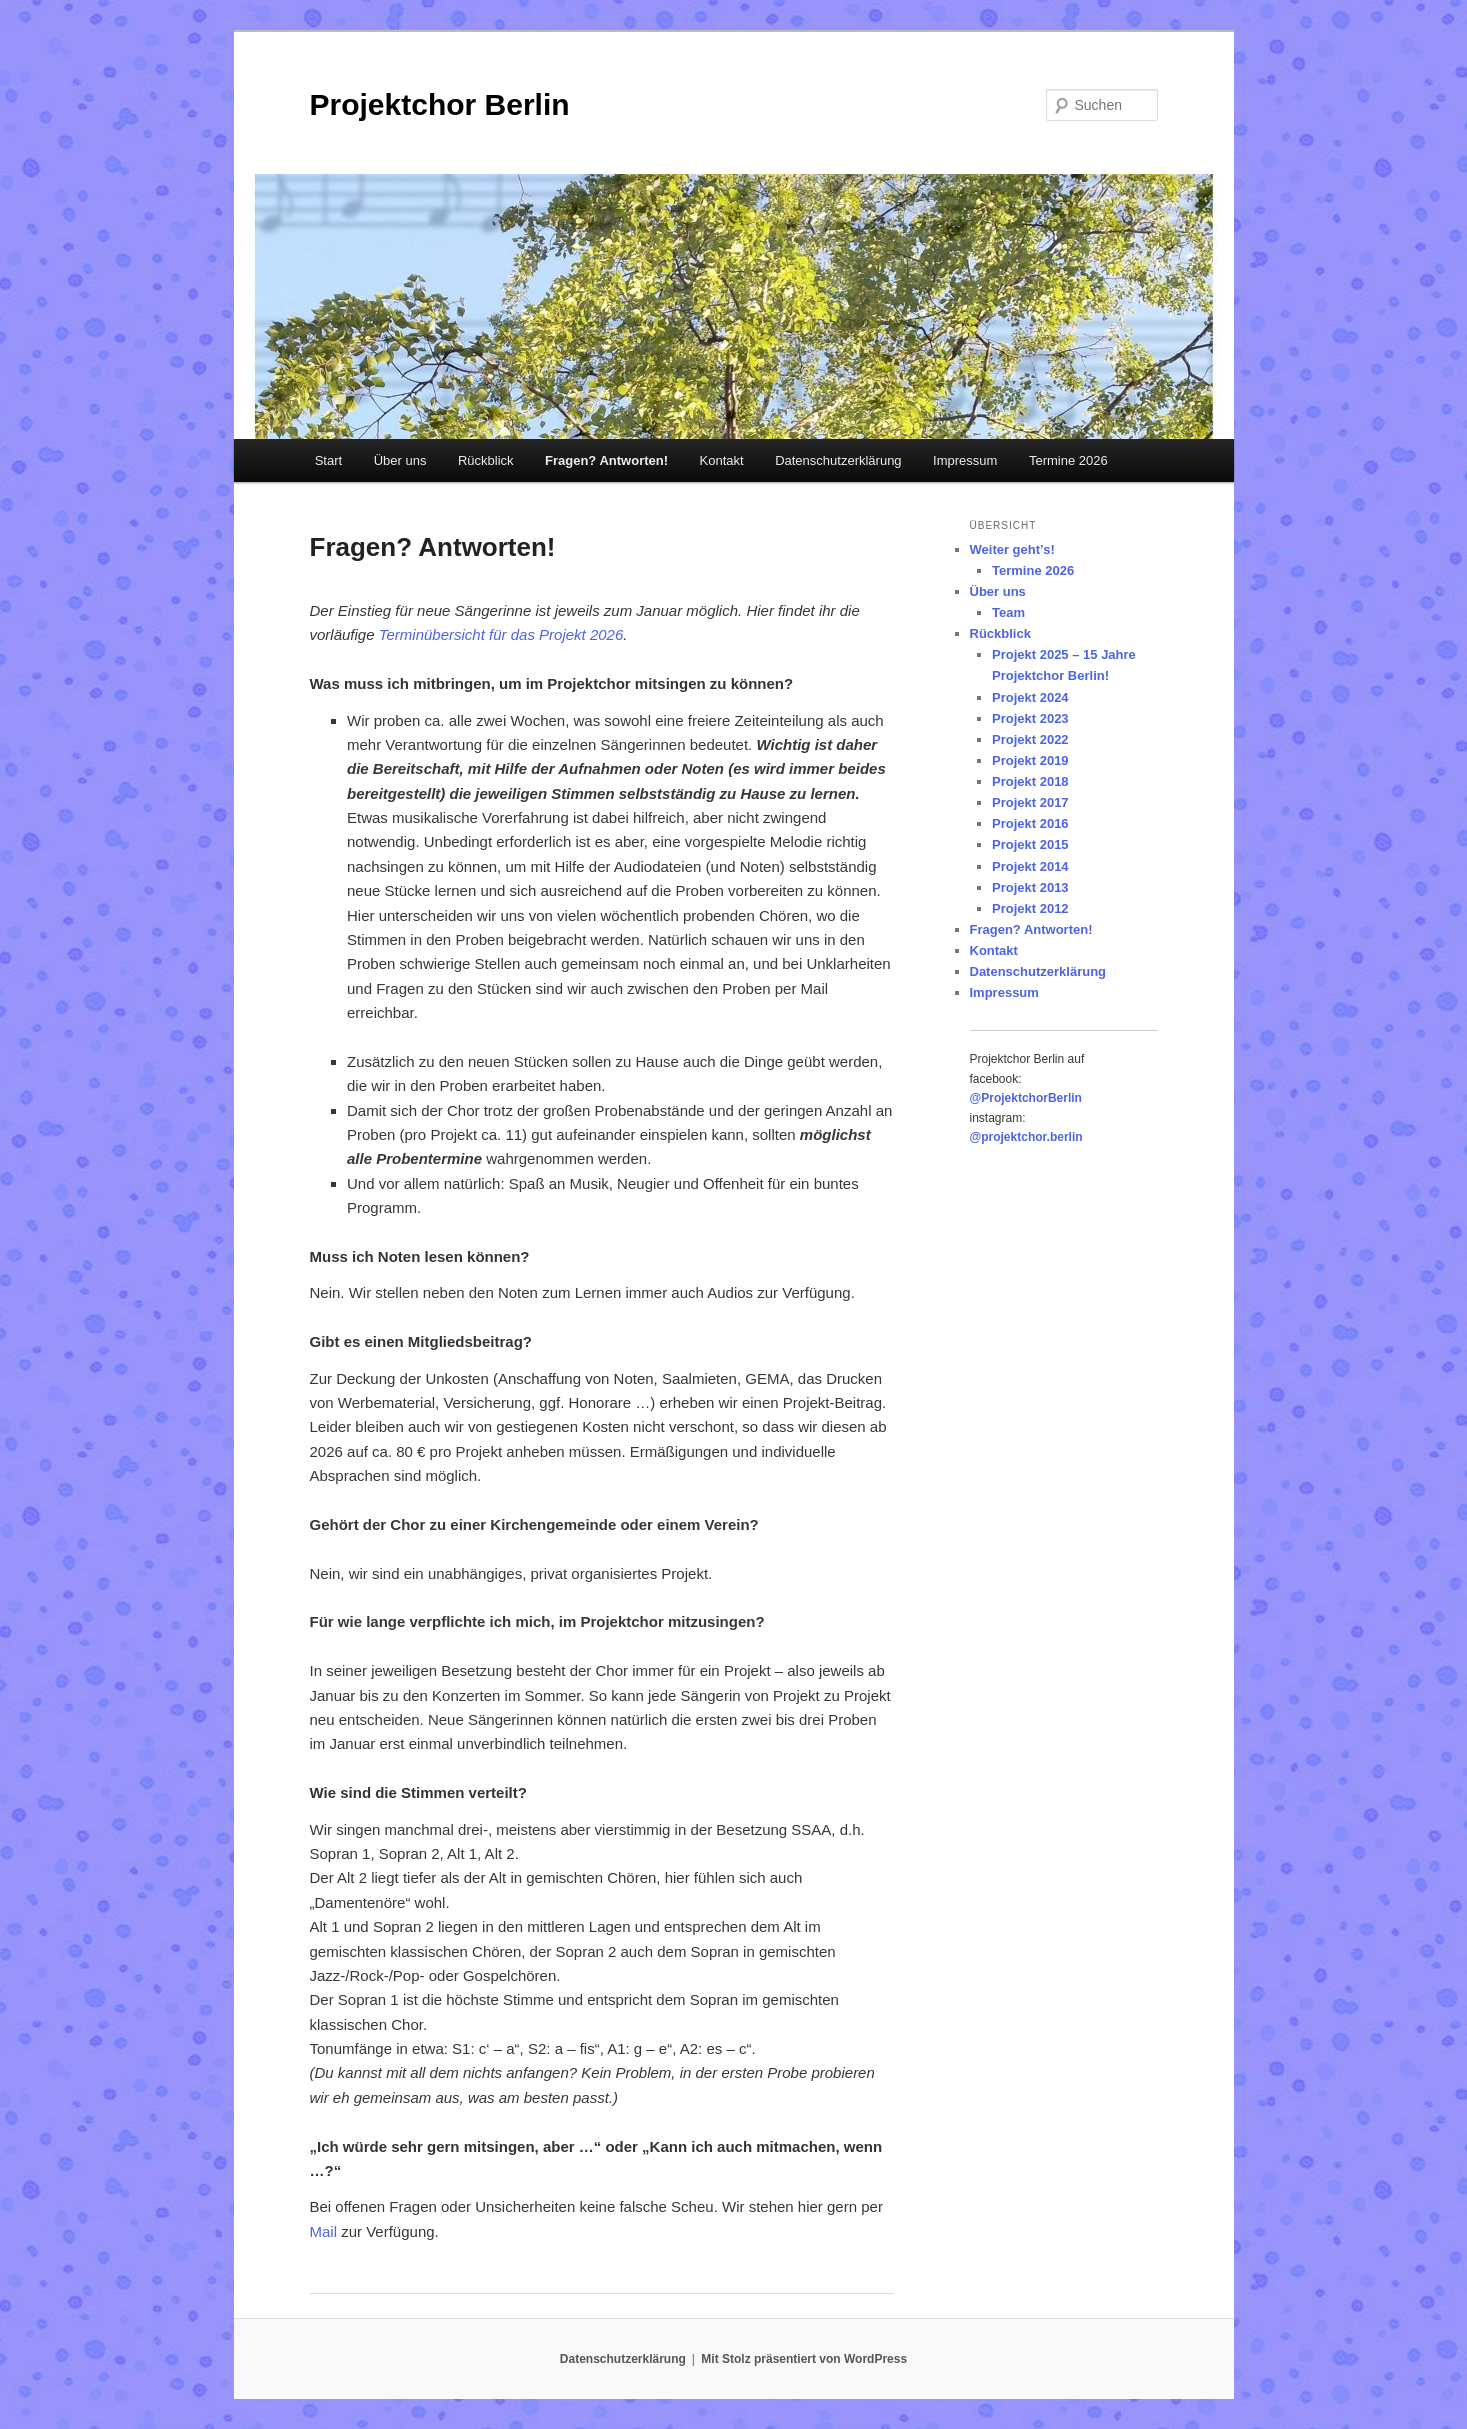 Image resolution: width=1467 pixels, height=2429 pixels. Describe the element at coordinates (722, 460) in the screenshot. I see `Kontakt` at that location.